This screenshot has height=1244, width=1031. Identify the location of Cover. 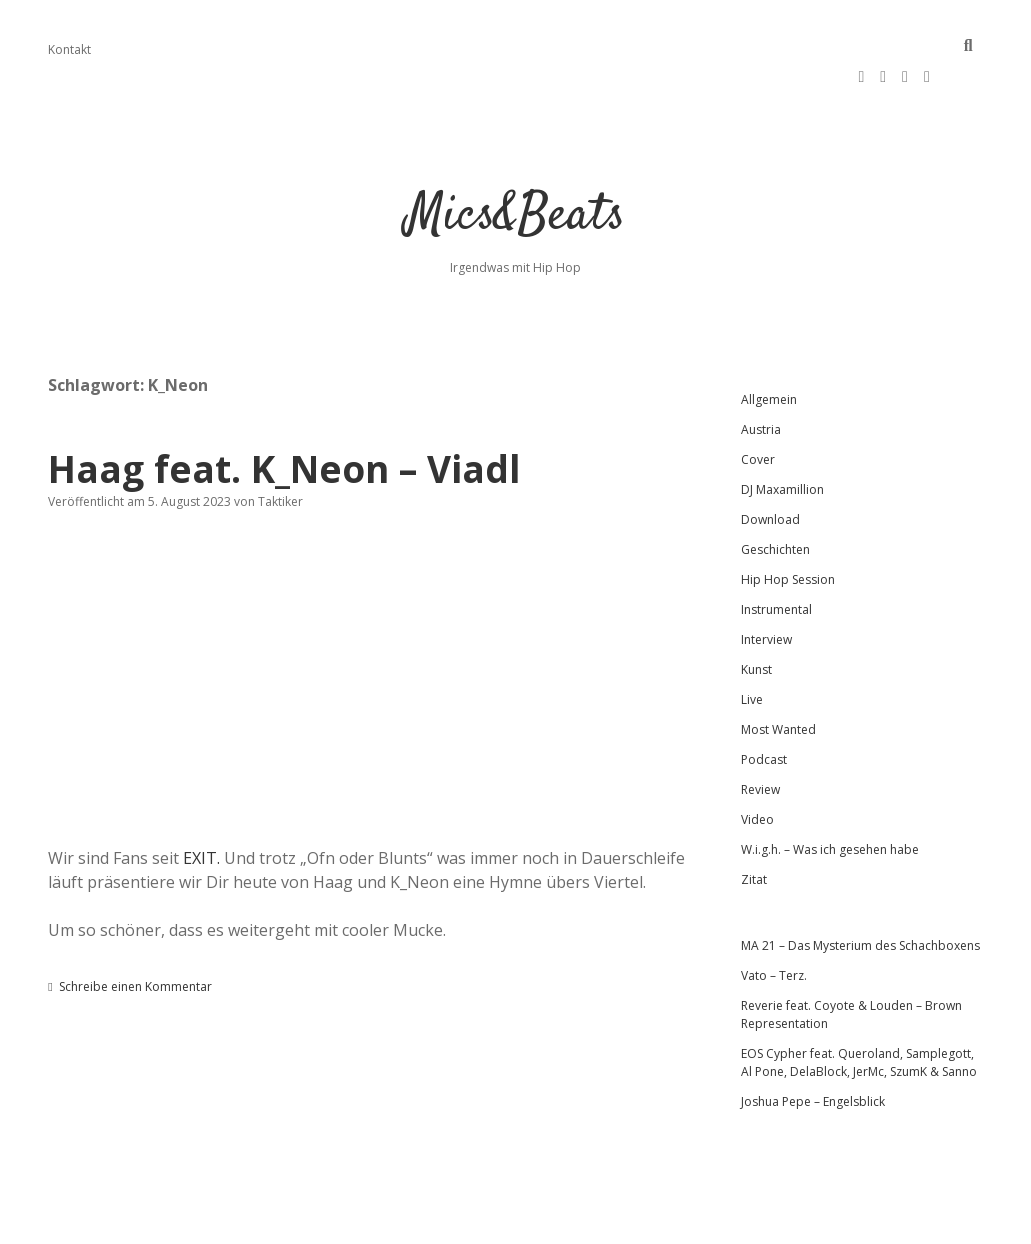
(758, 412).